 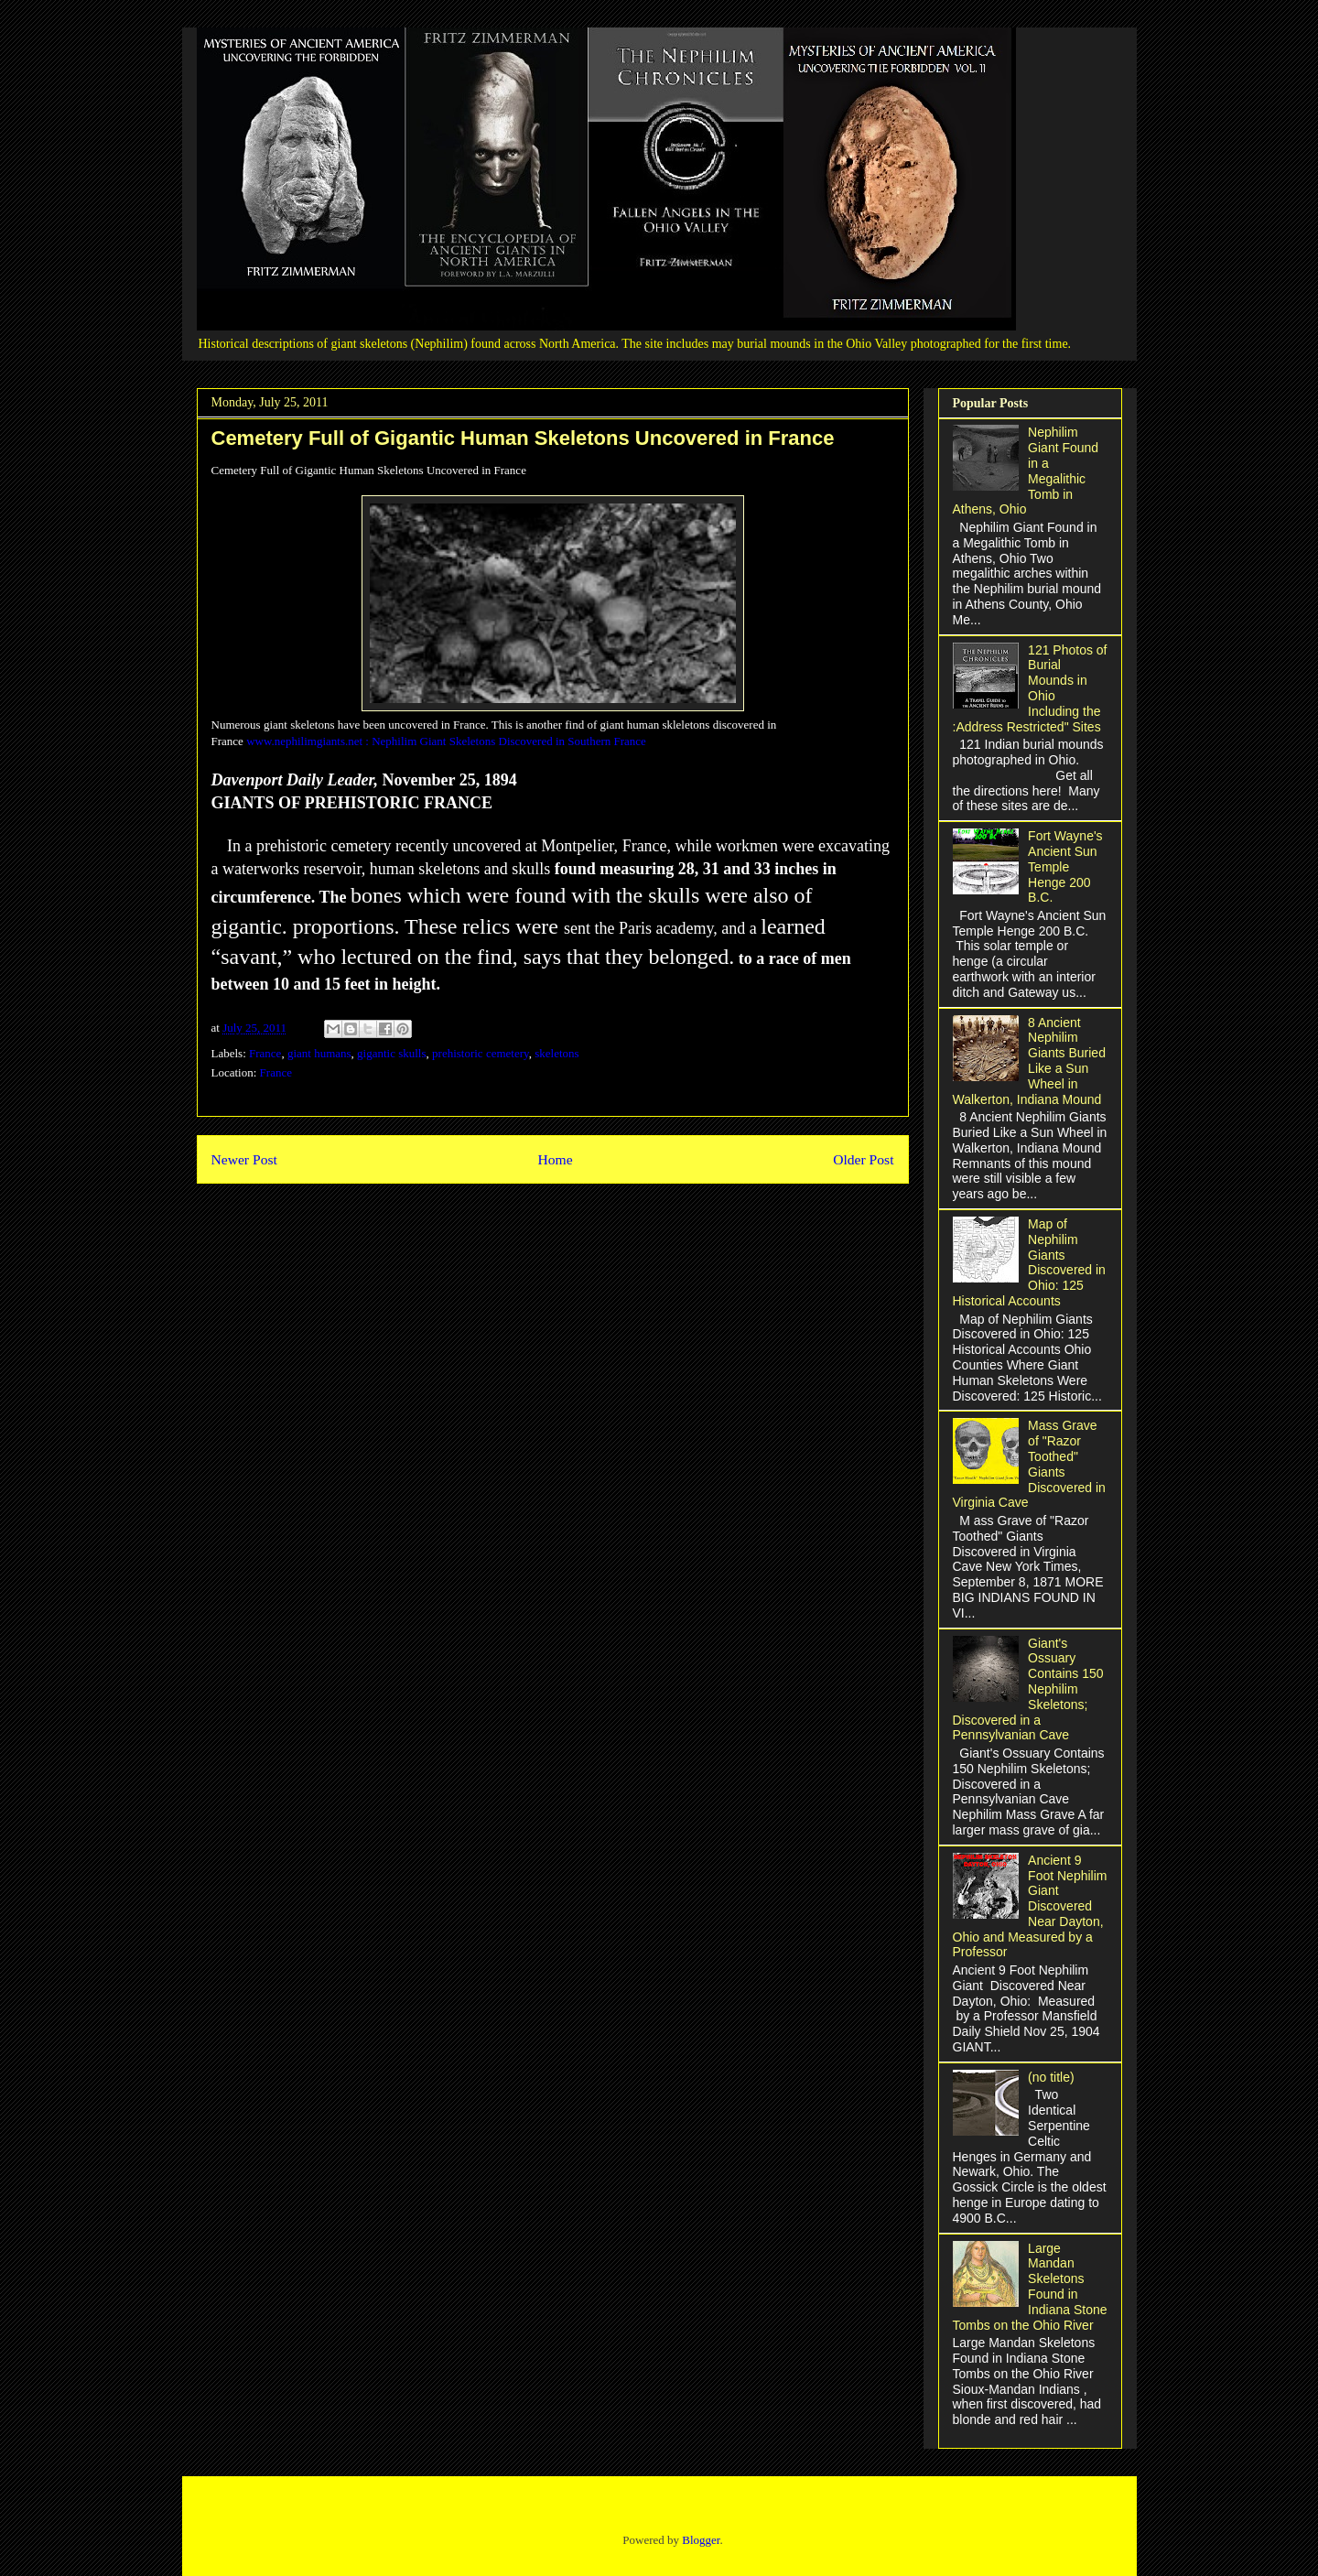 What do you see at coordinates (1030, 2286) in the screenshot?
I see `Large Mandan Skeletons Found in Indiana Stone Tombs on the Ohio River` at bounding box center [1030, 2286].